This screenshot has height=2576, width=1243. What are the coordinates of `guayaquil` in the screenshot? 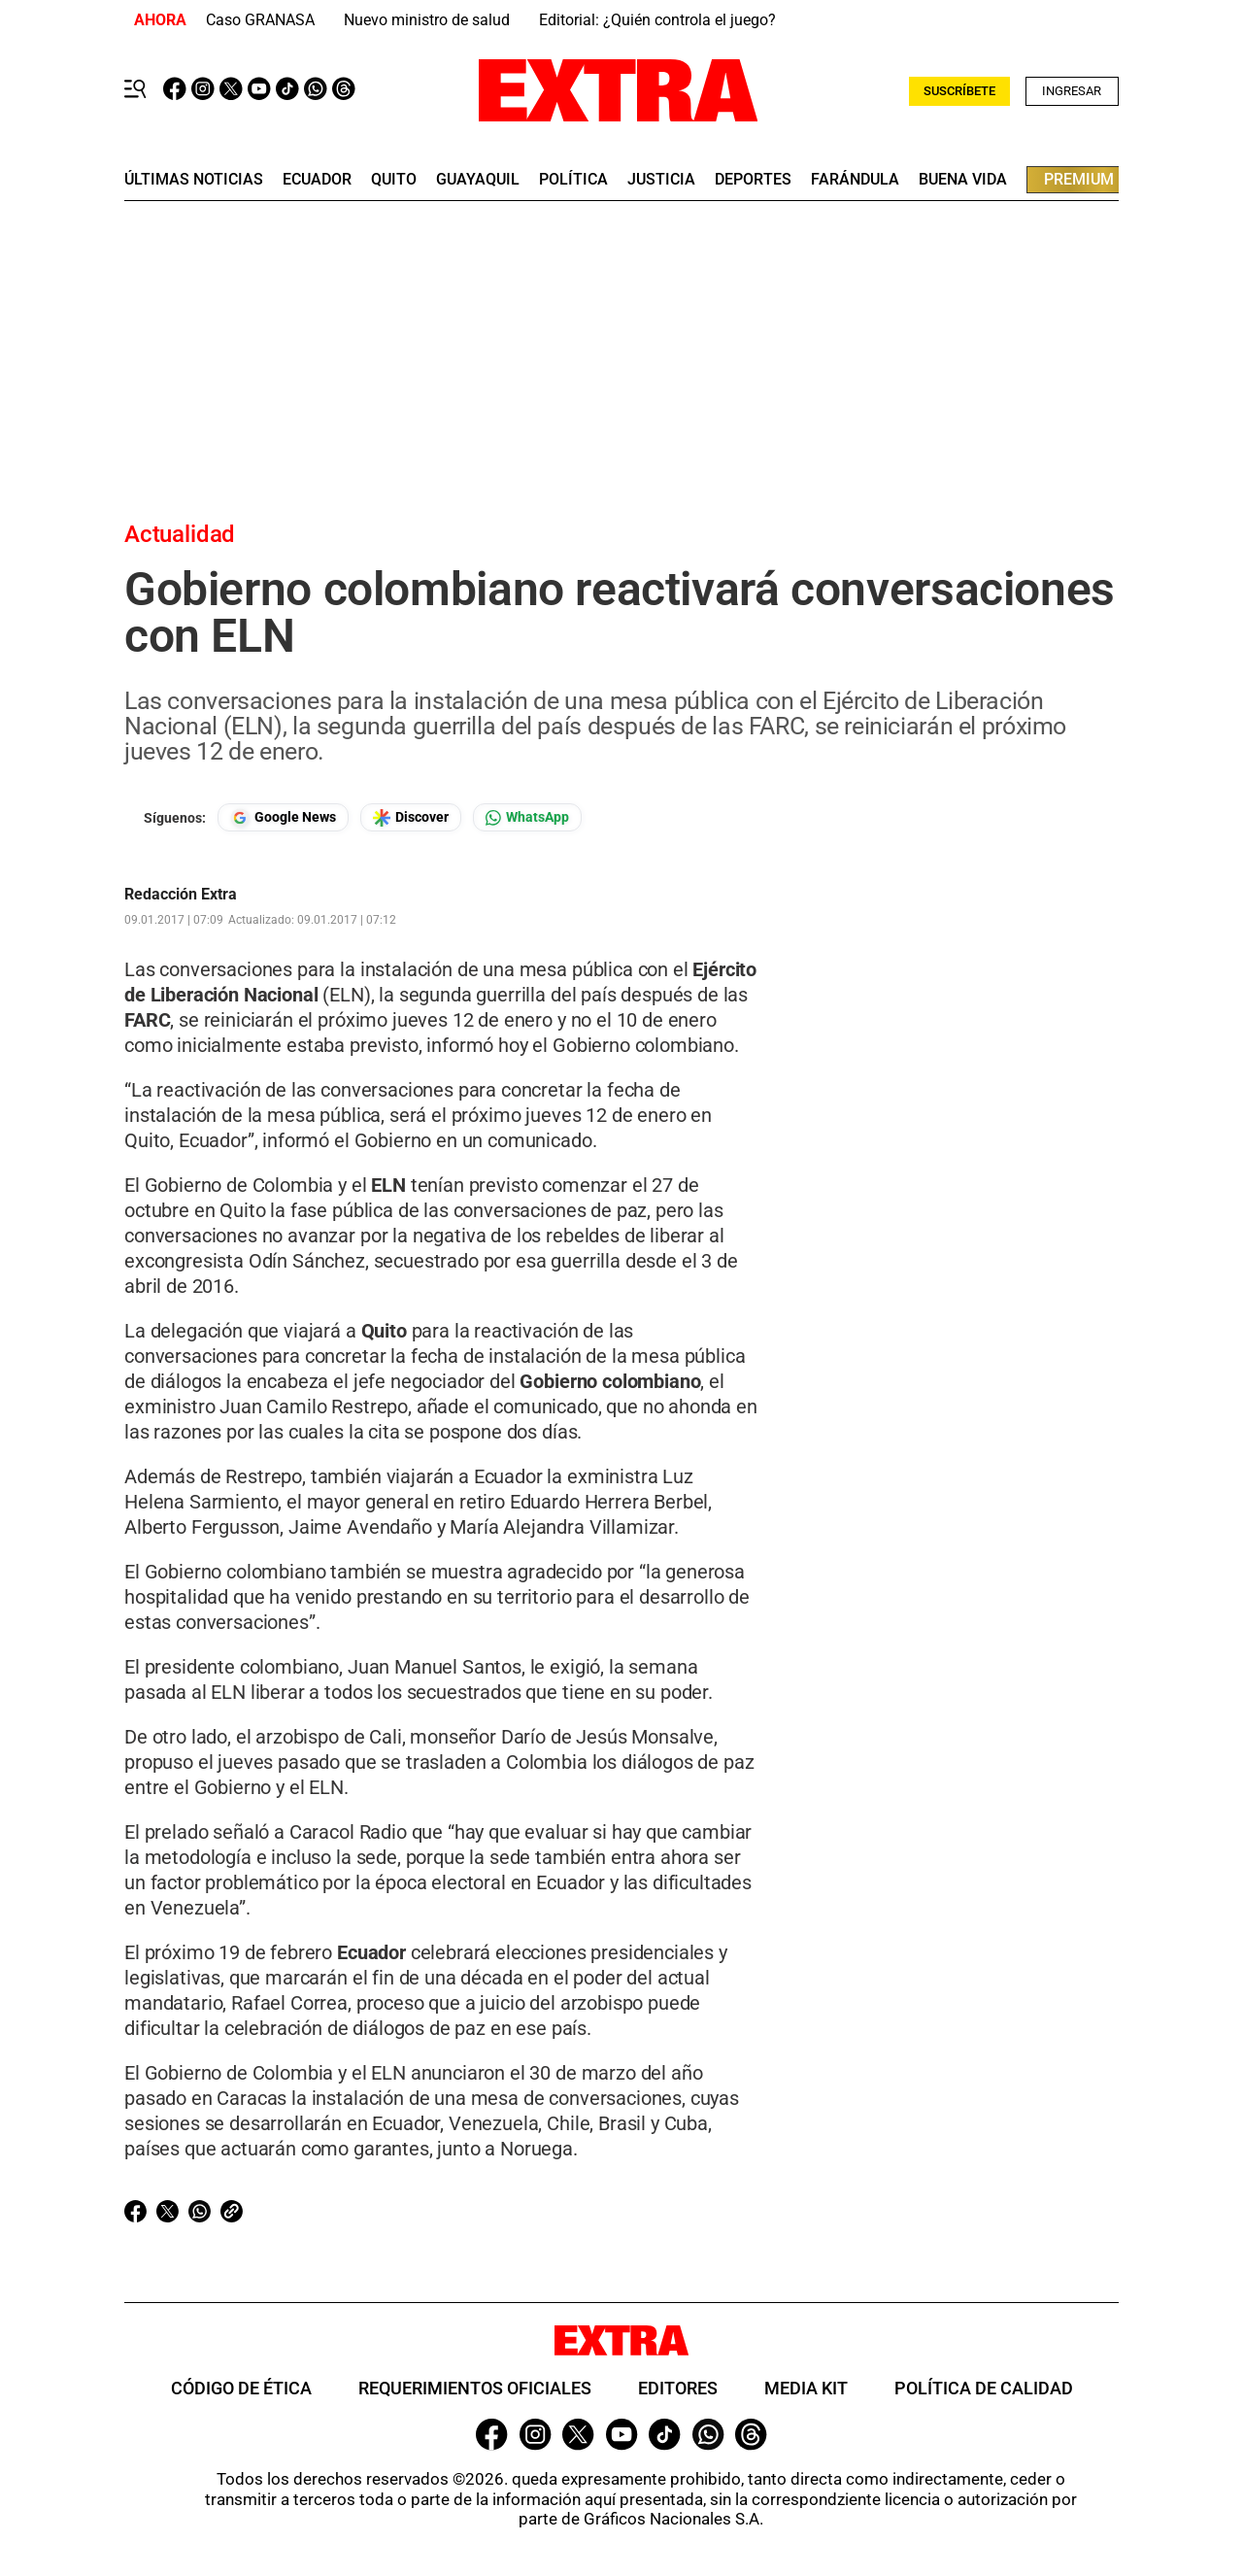 It's located at (478, 179).